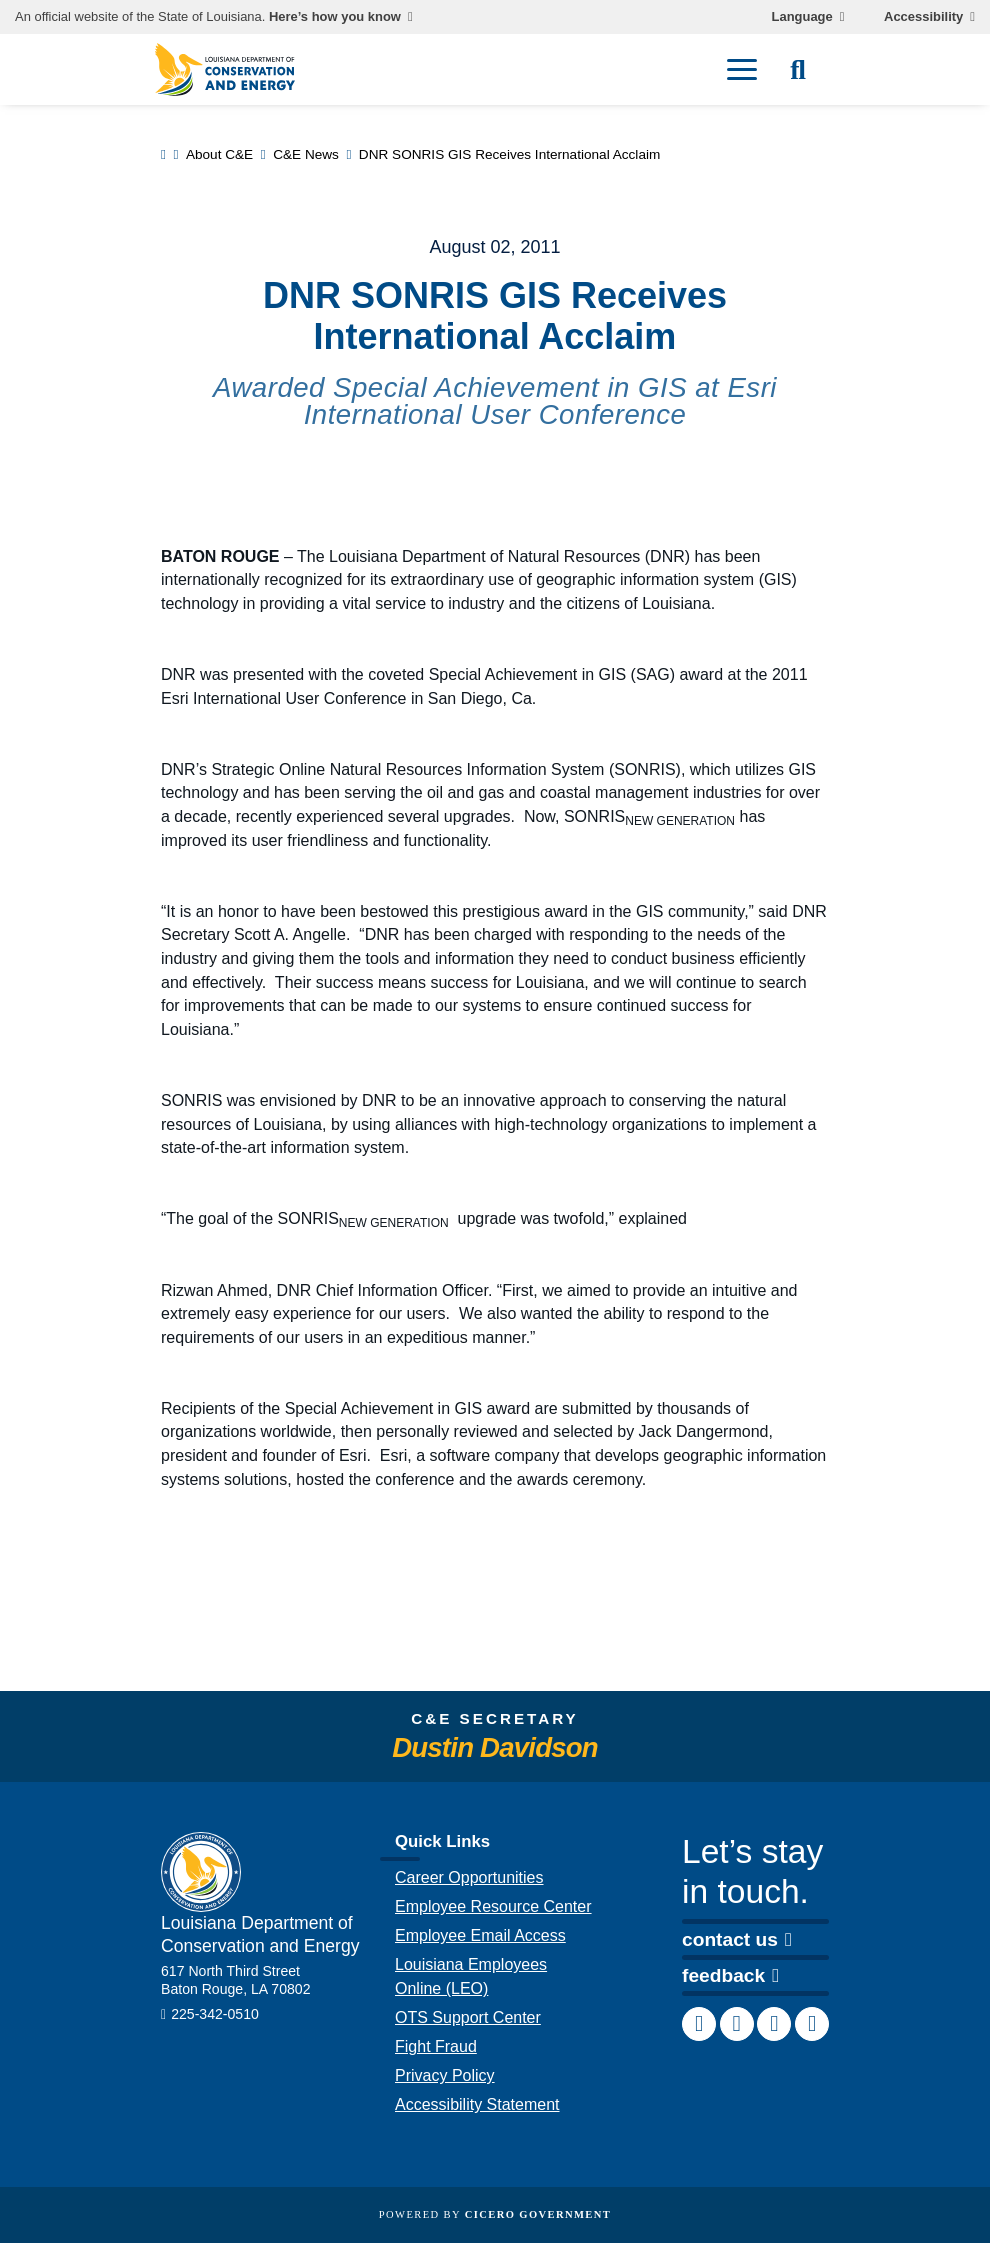  I want to click on 225-342-0510, so click(215, 2014).